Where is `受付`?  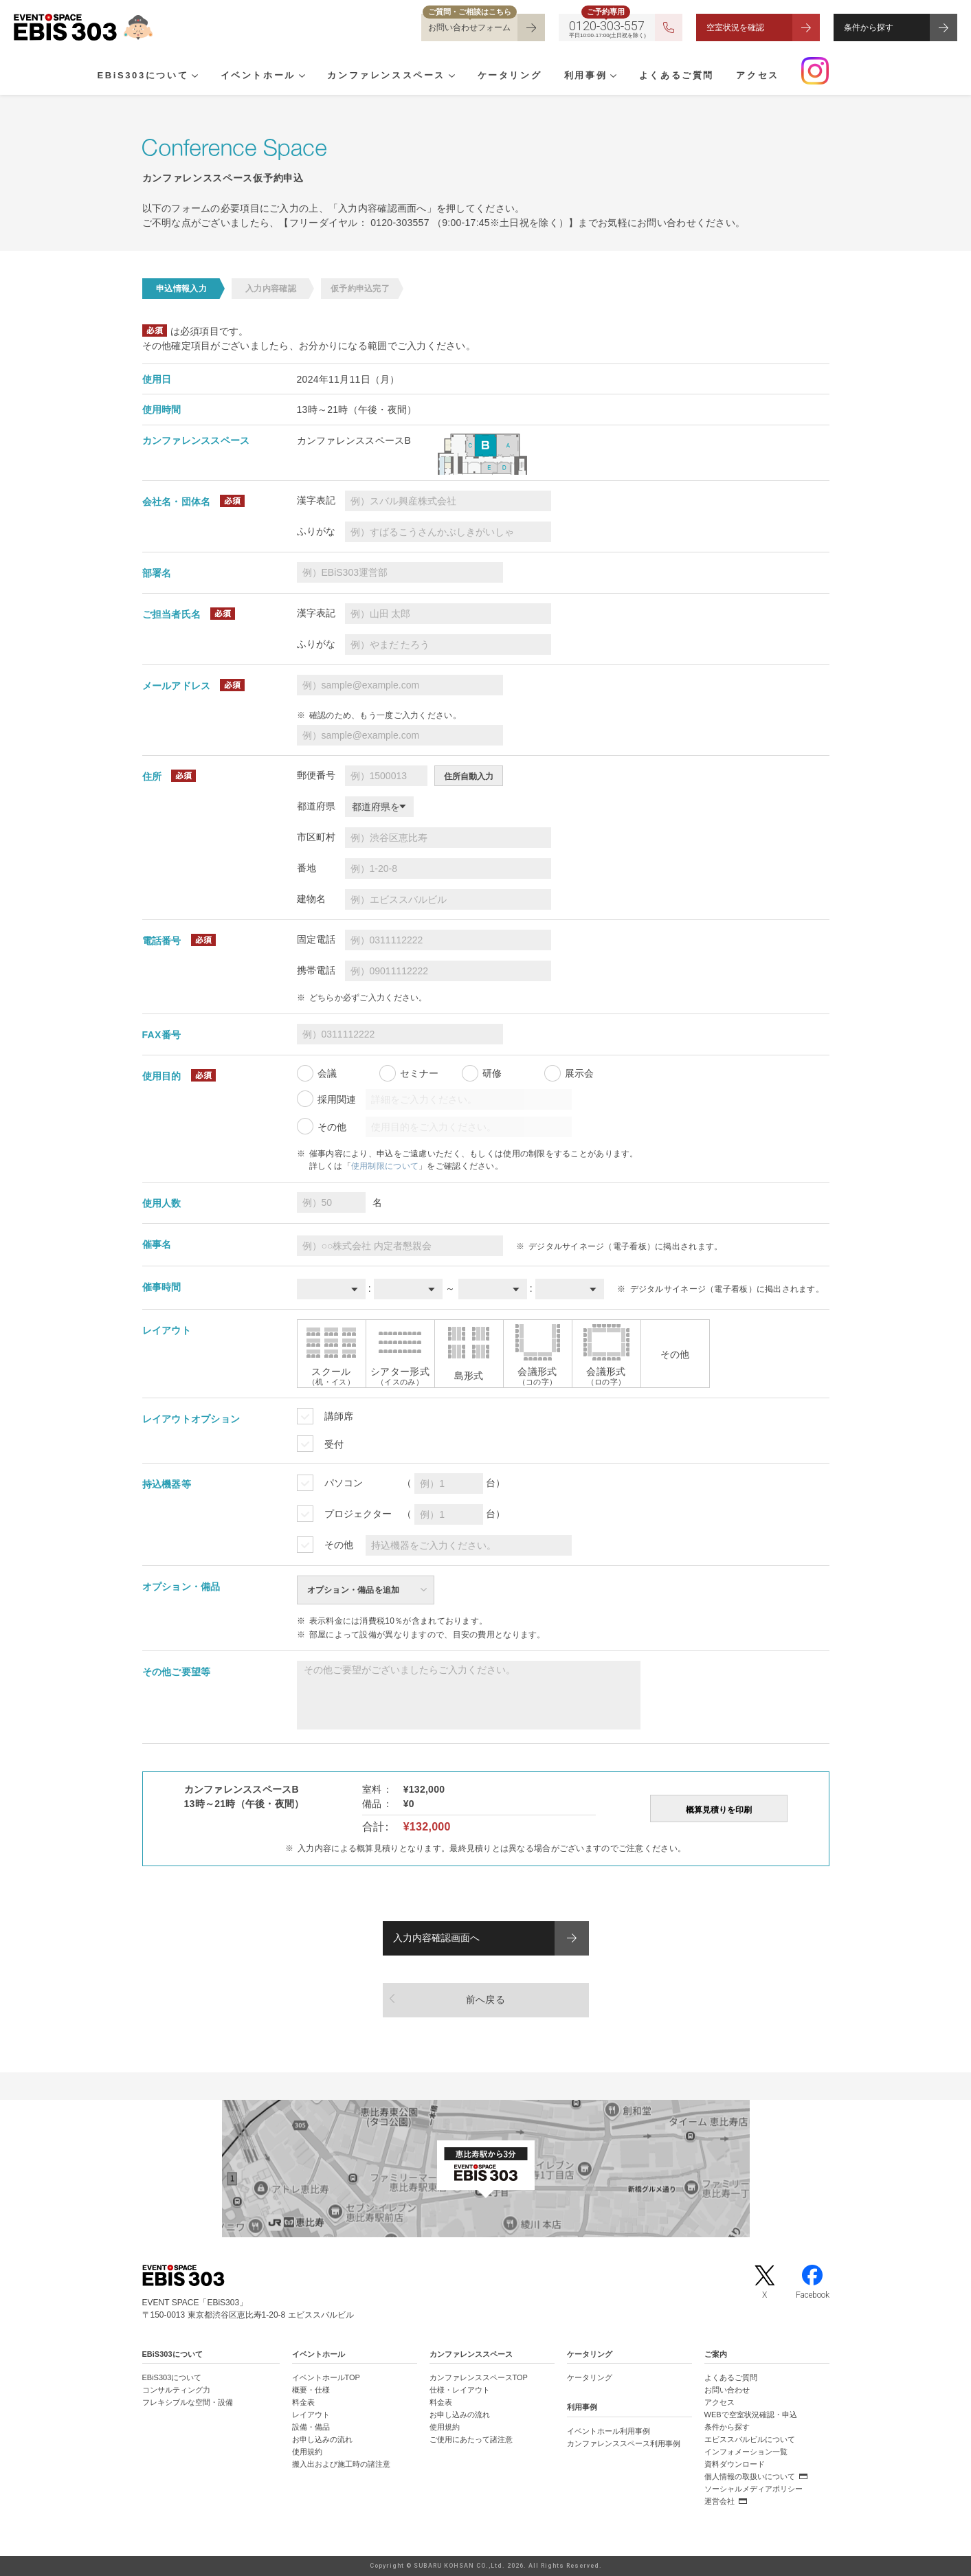 受付 is located at coordinates (334, 1444).